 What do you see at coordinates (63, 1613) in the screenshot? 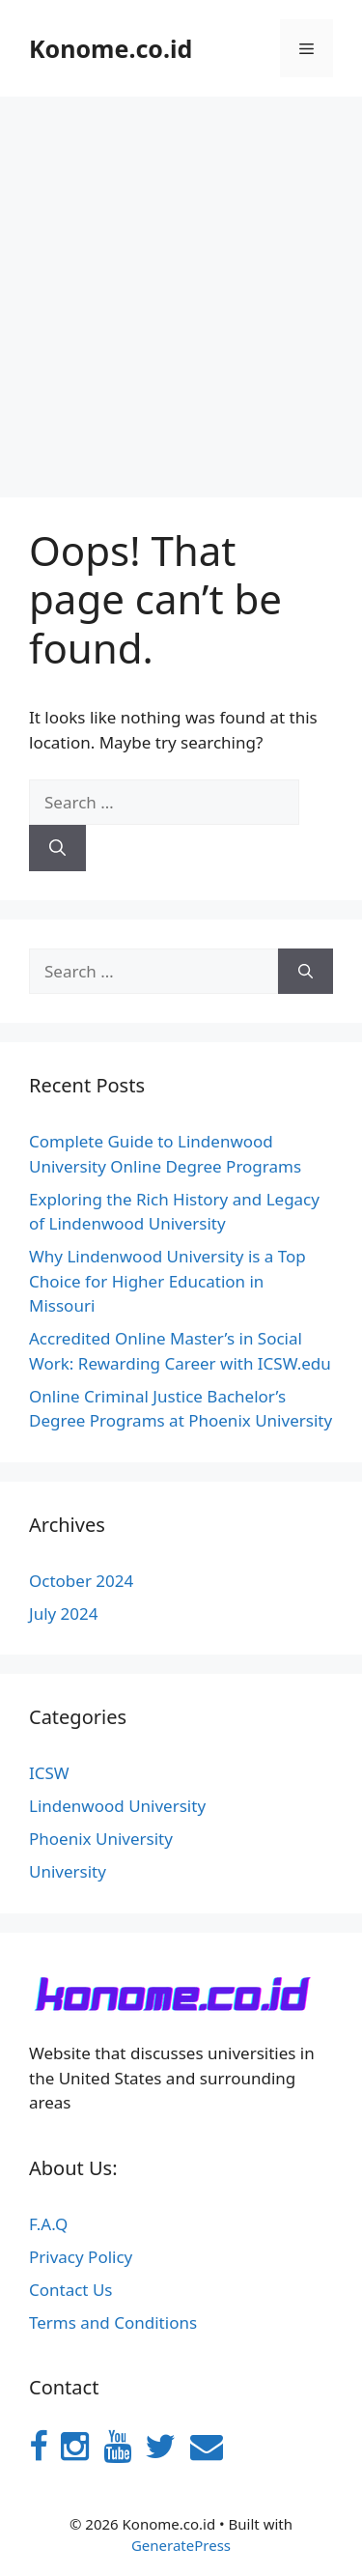
I see `July 2024` at bounding box center [63, 1613].